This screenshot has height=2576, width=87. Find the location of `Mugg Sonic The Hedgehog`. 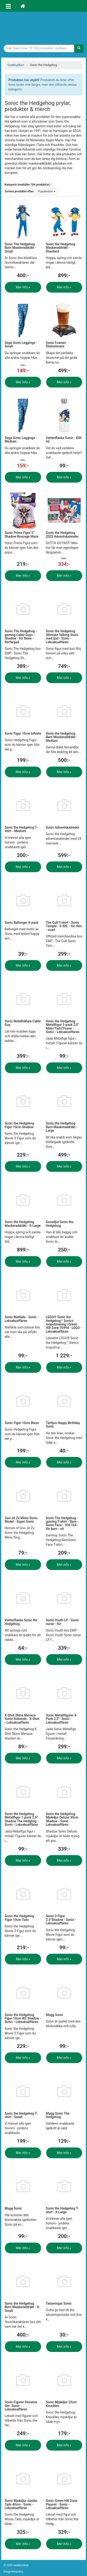

Mugg Sonic The Hedgehog is located at coordinates (58, 2115).